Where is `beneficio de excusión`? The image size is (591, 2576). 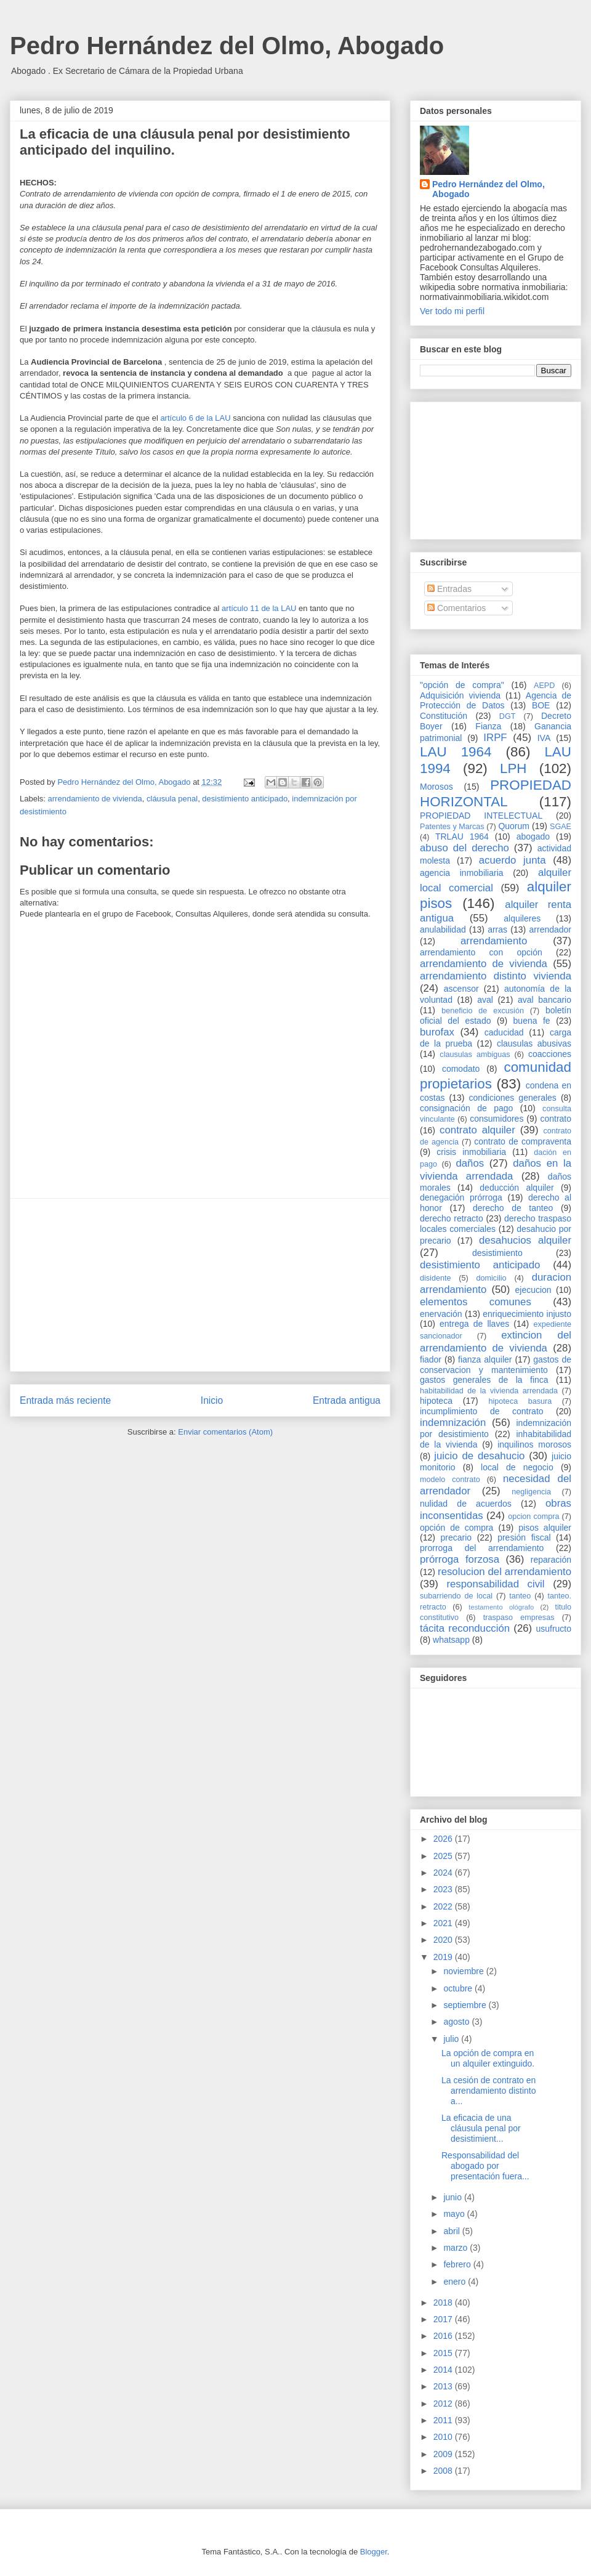 beneficio de excusión is located at coordinates (482, 1011).